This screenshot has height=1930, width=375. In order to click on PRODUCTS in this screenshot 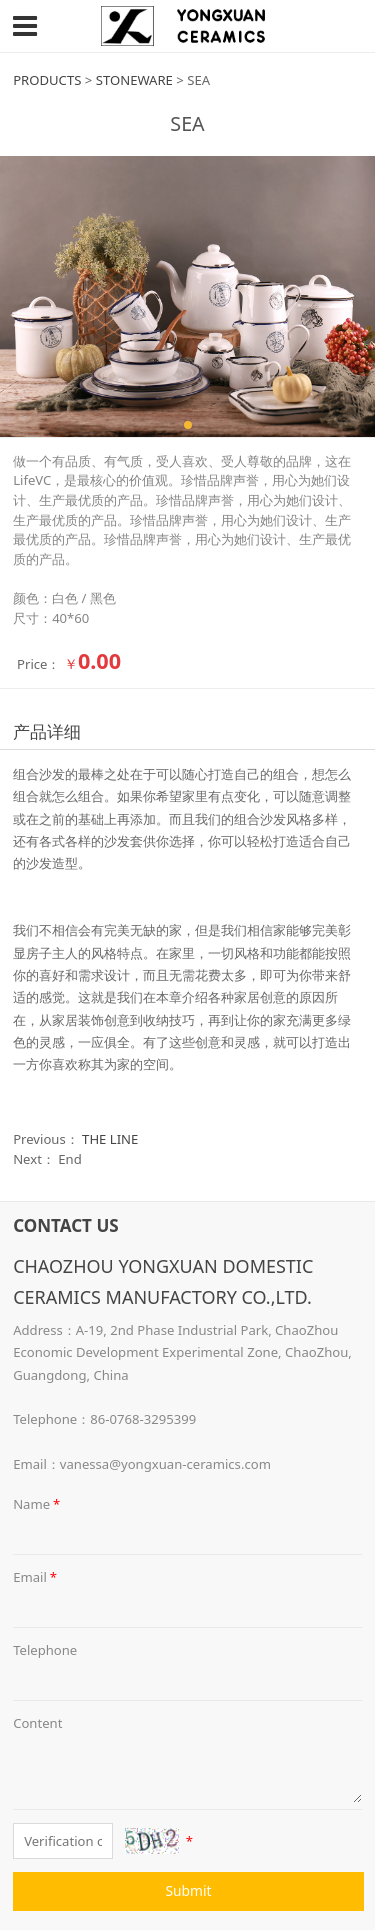, I will do `click(47, 80)`.